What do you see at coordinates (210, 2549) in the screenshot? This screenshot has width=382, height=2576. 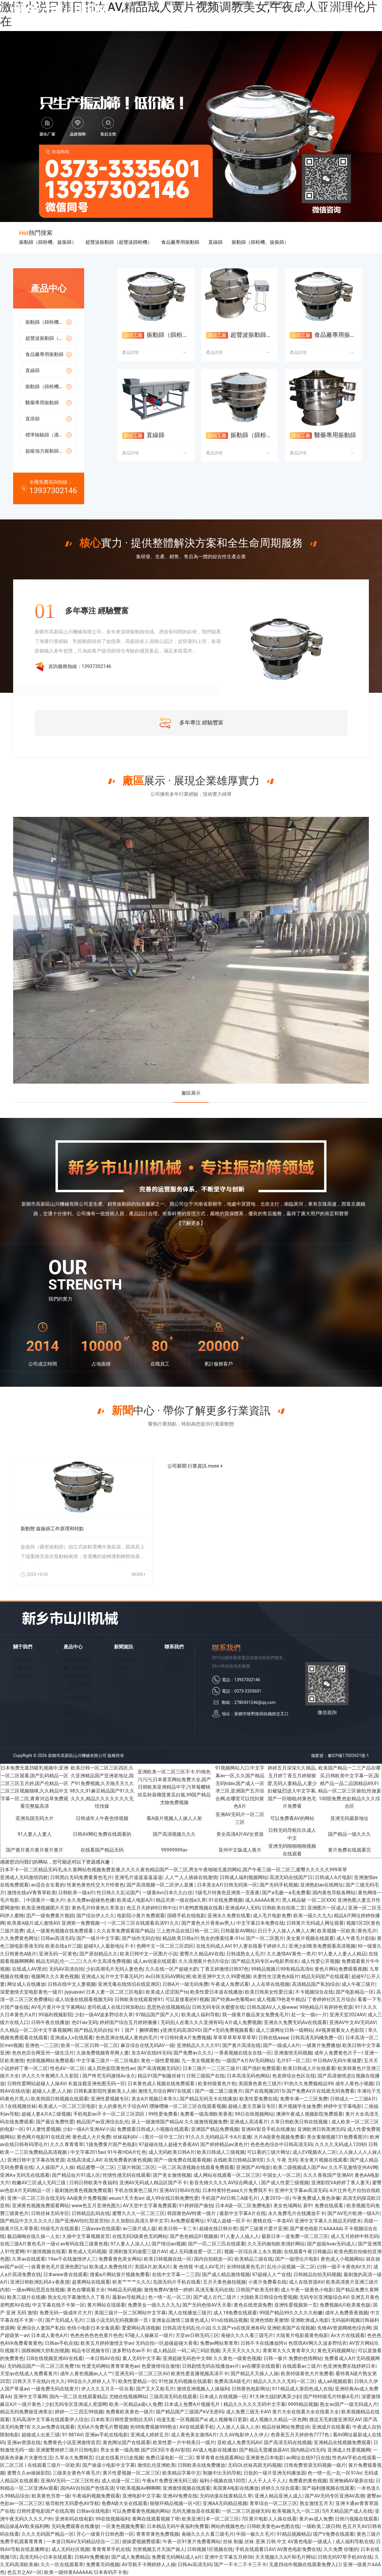 I see `日韩视频1区视频在线` at bounding box center [210, 2549].